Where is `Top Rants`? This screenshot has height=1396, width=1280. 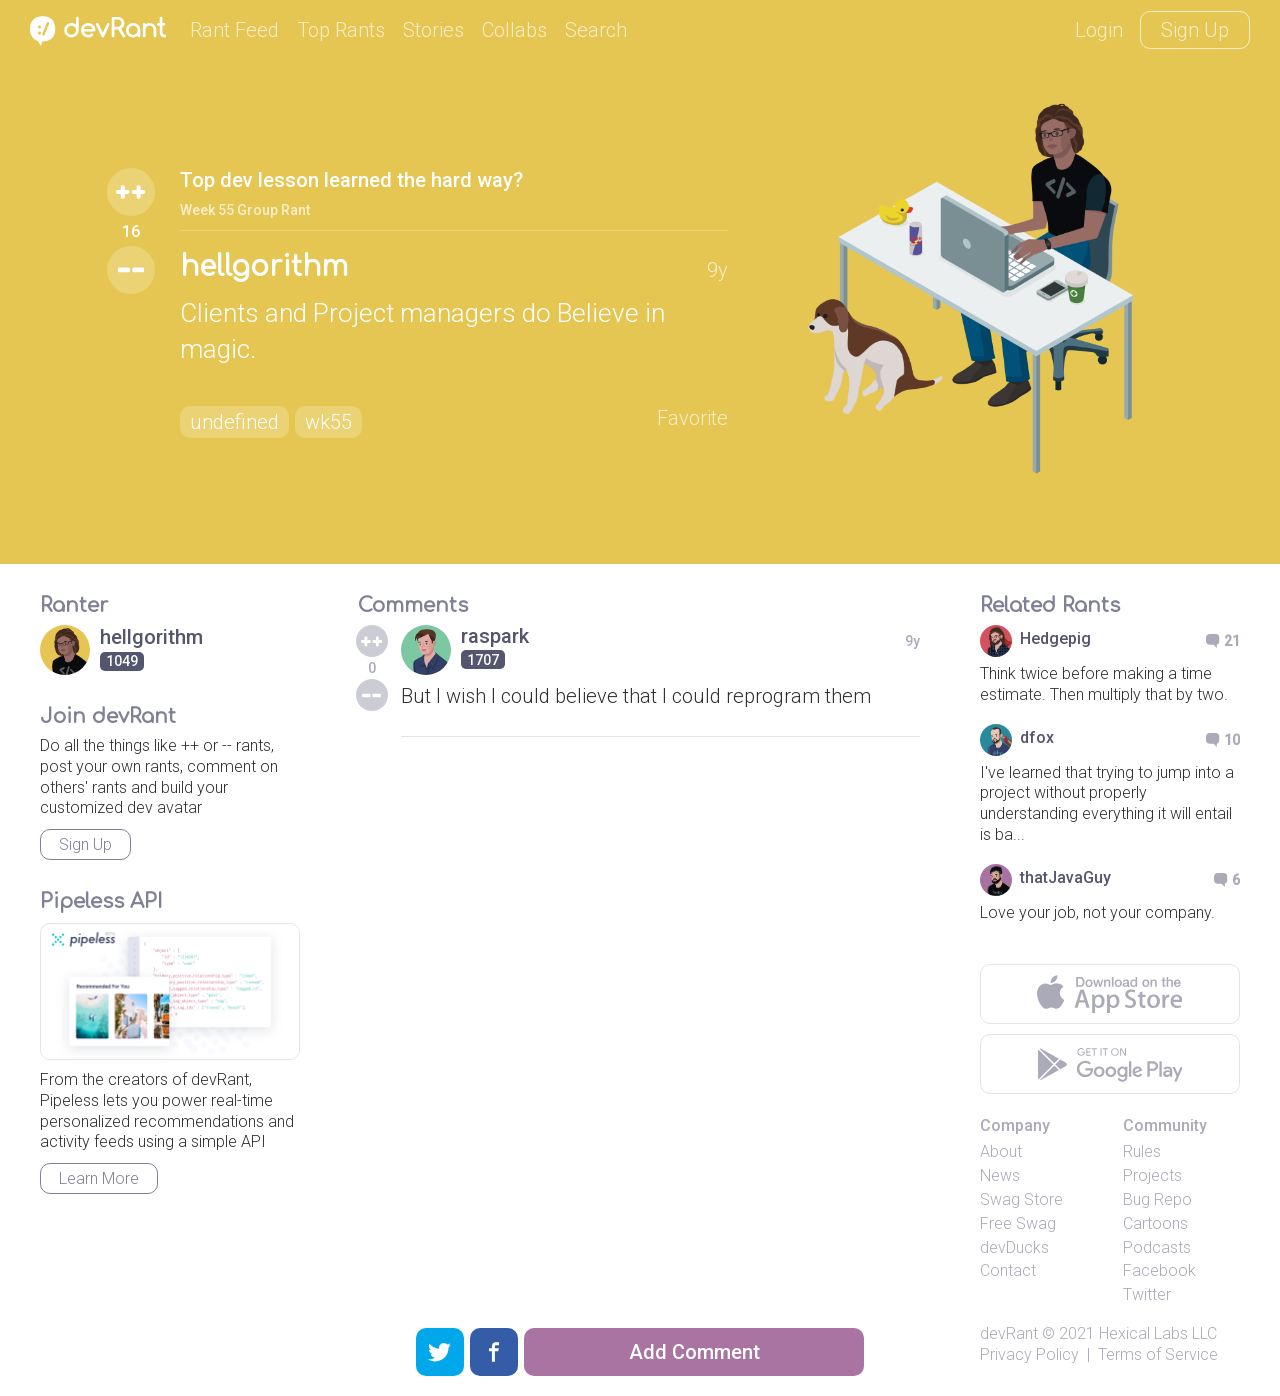 Top Rants is located at coordinates (341, 30).